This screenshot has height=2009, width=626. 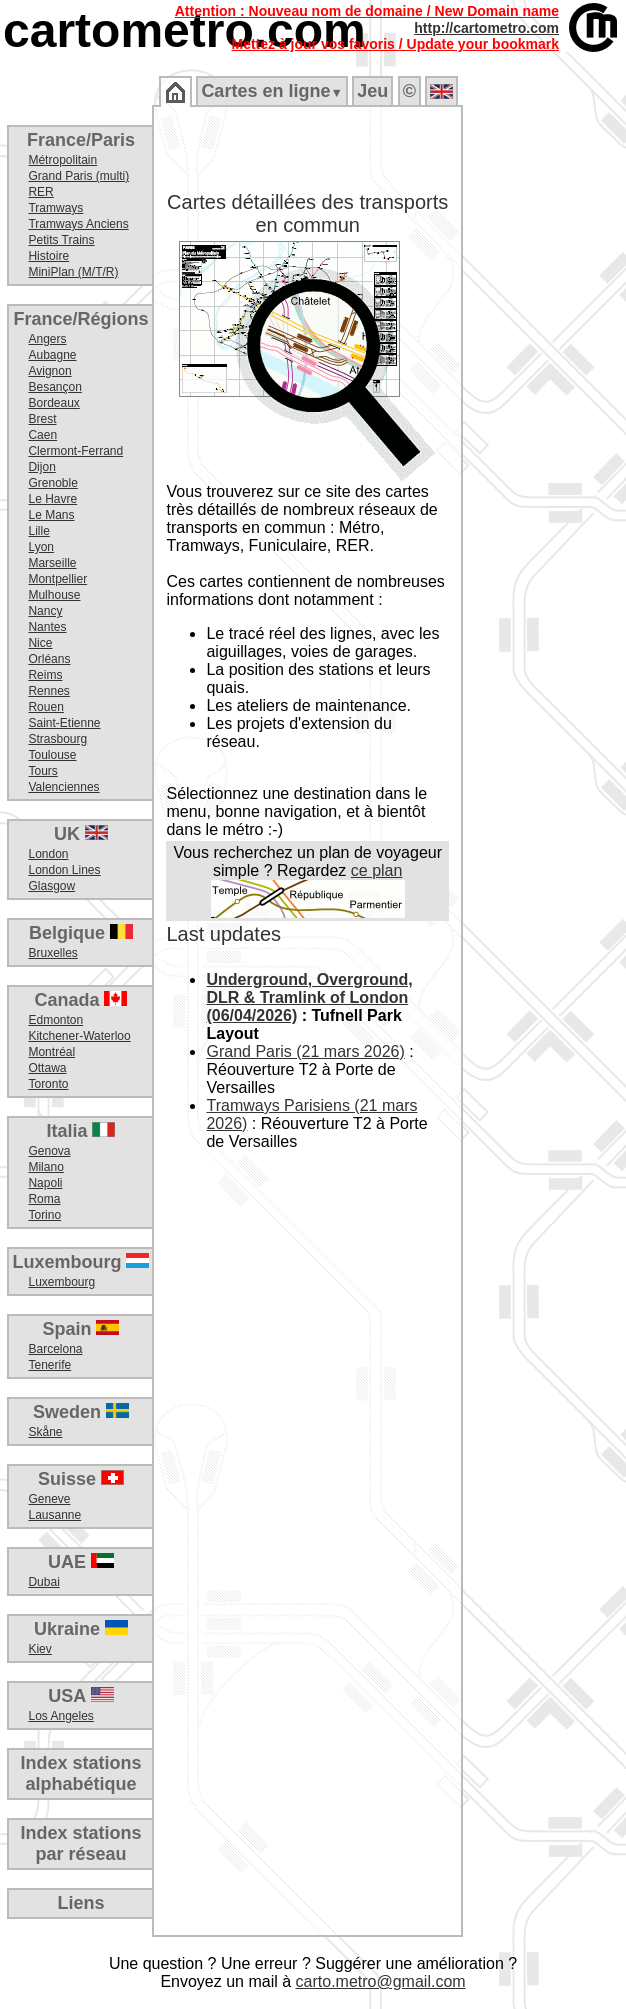 I want to click on Kitchener-Waterloo, so click(x=79, y=1036).